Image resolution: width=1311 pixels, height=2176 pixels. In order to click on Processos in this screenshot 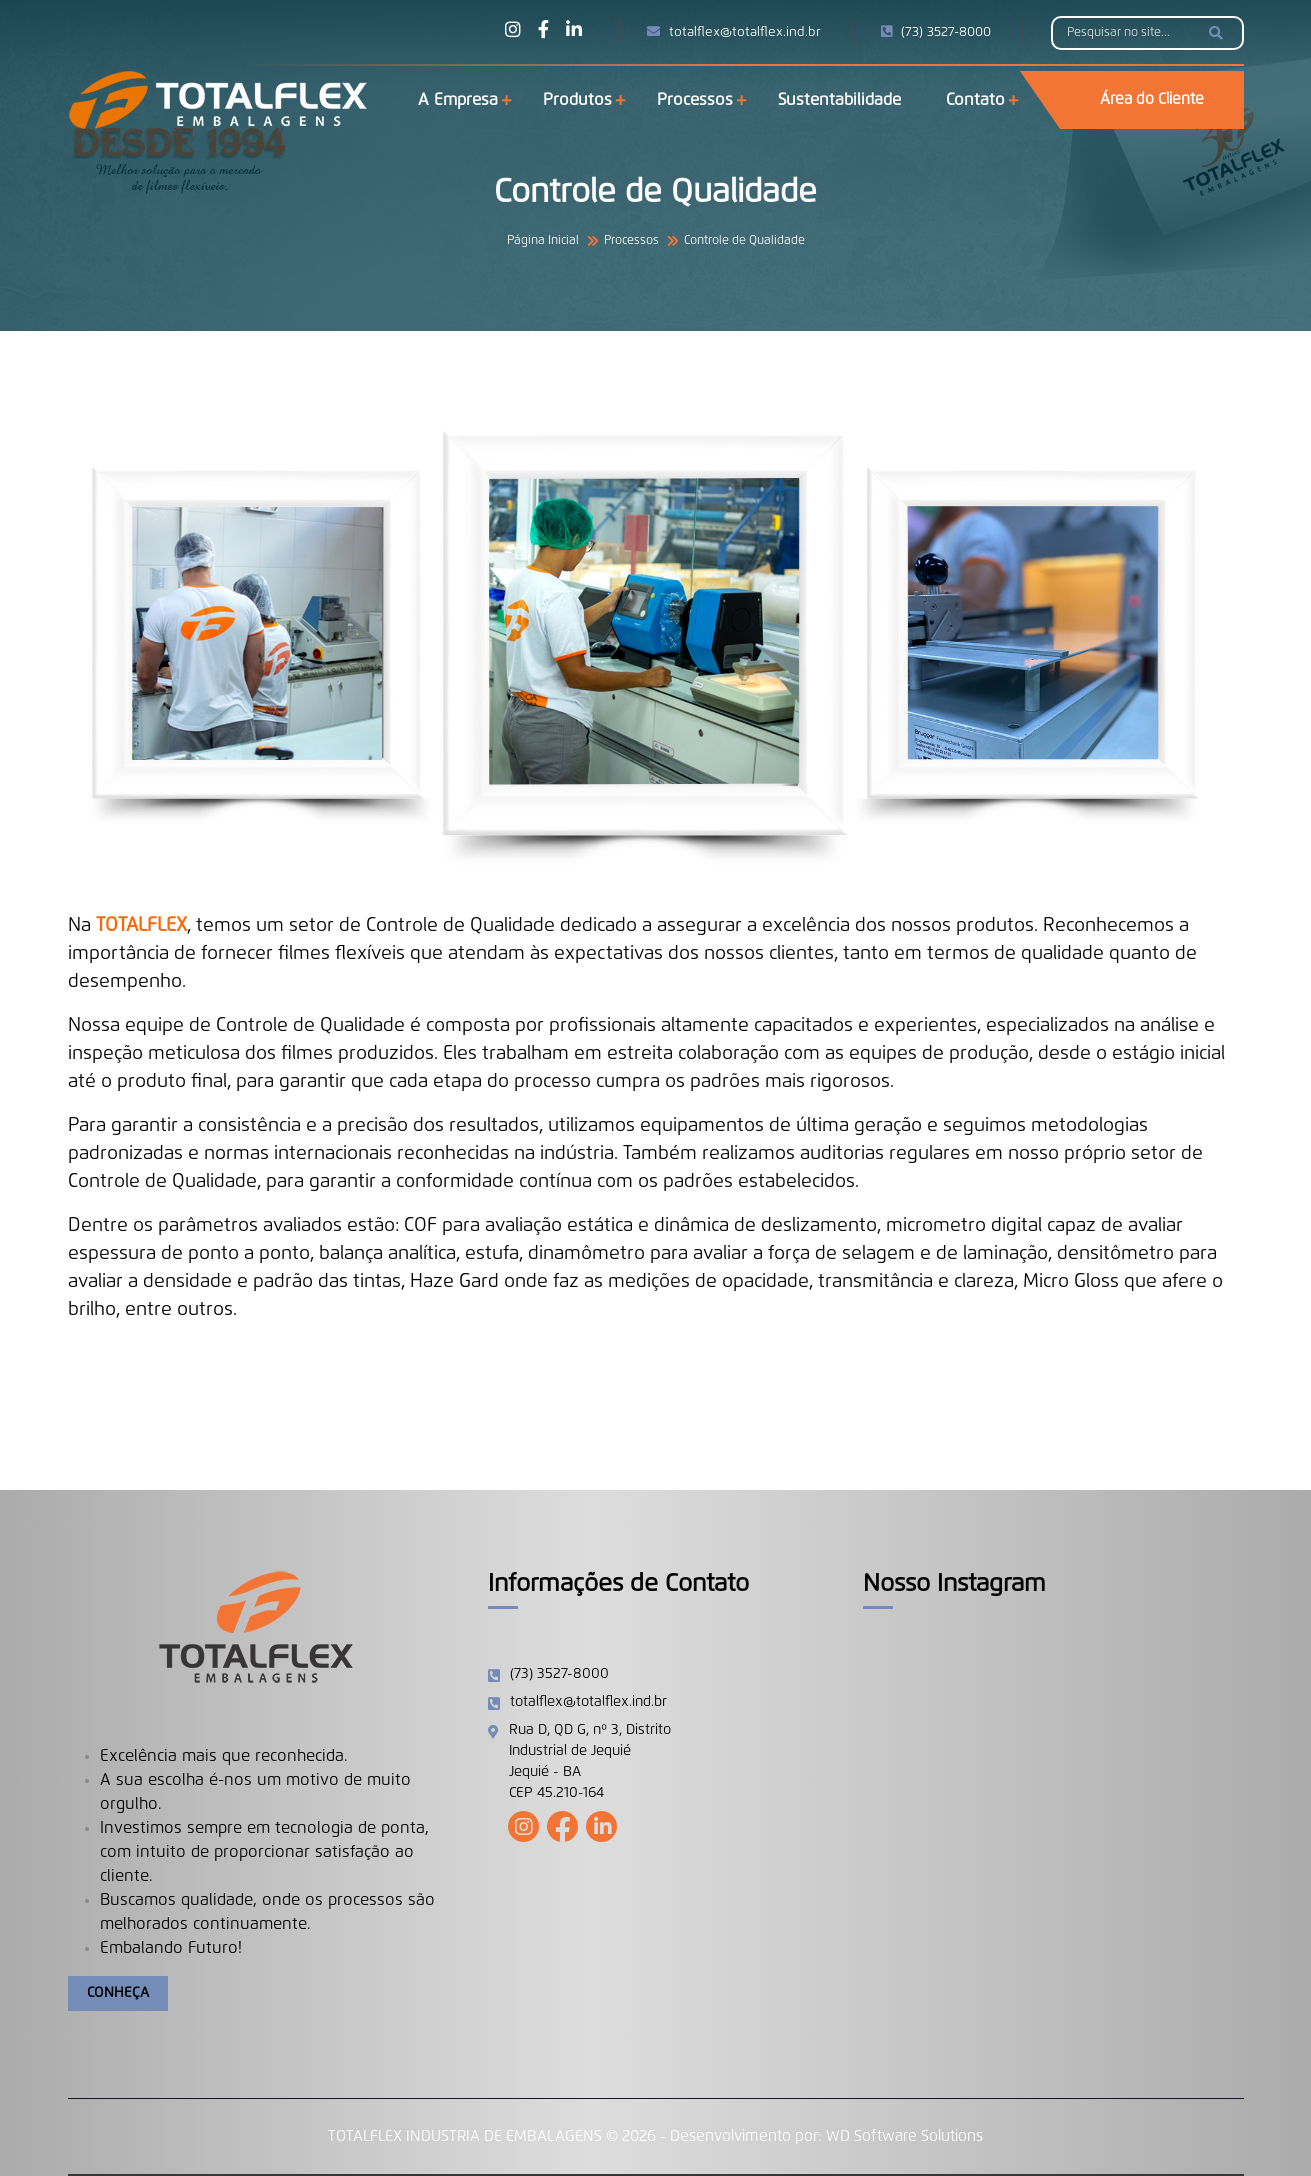, I will do `click(695, 100)`.